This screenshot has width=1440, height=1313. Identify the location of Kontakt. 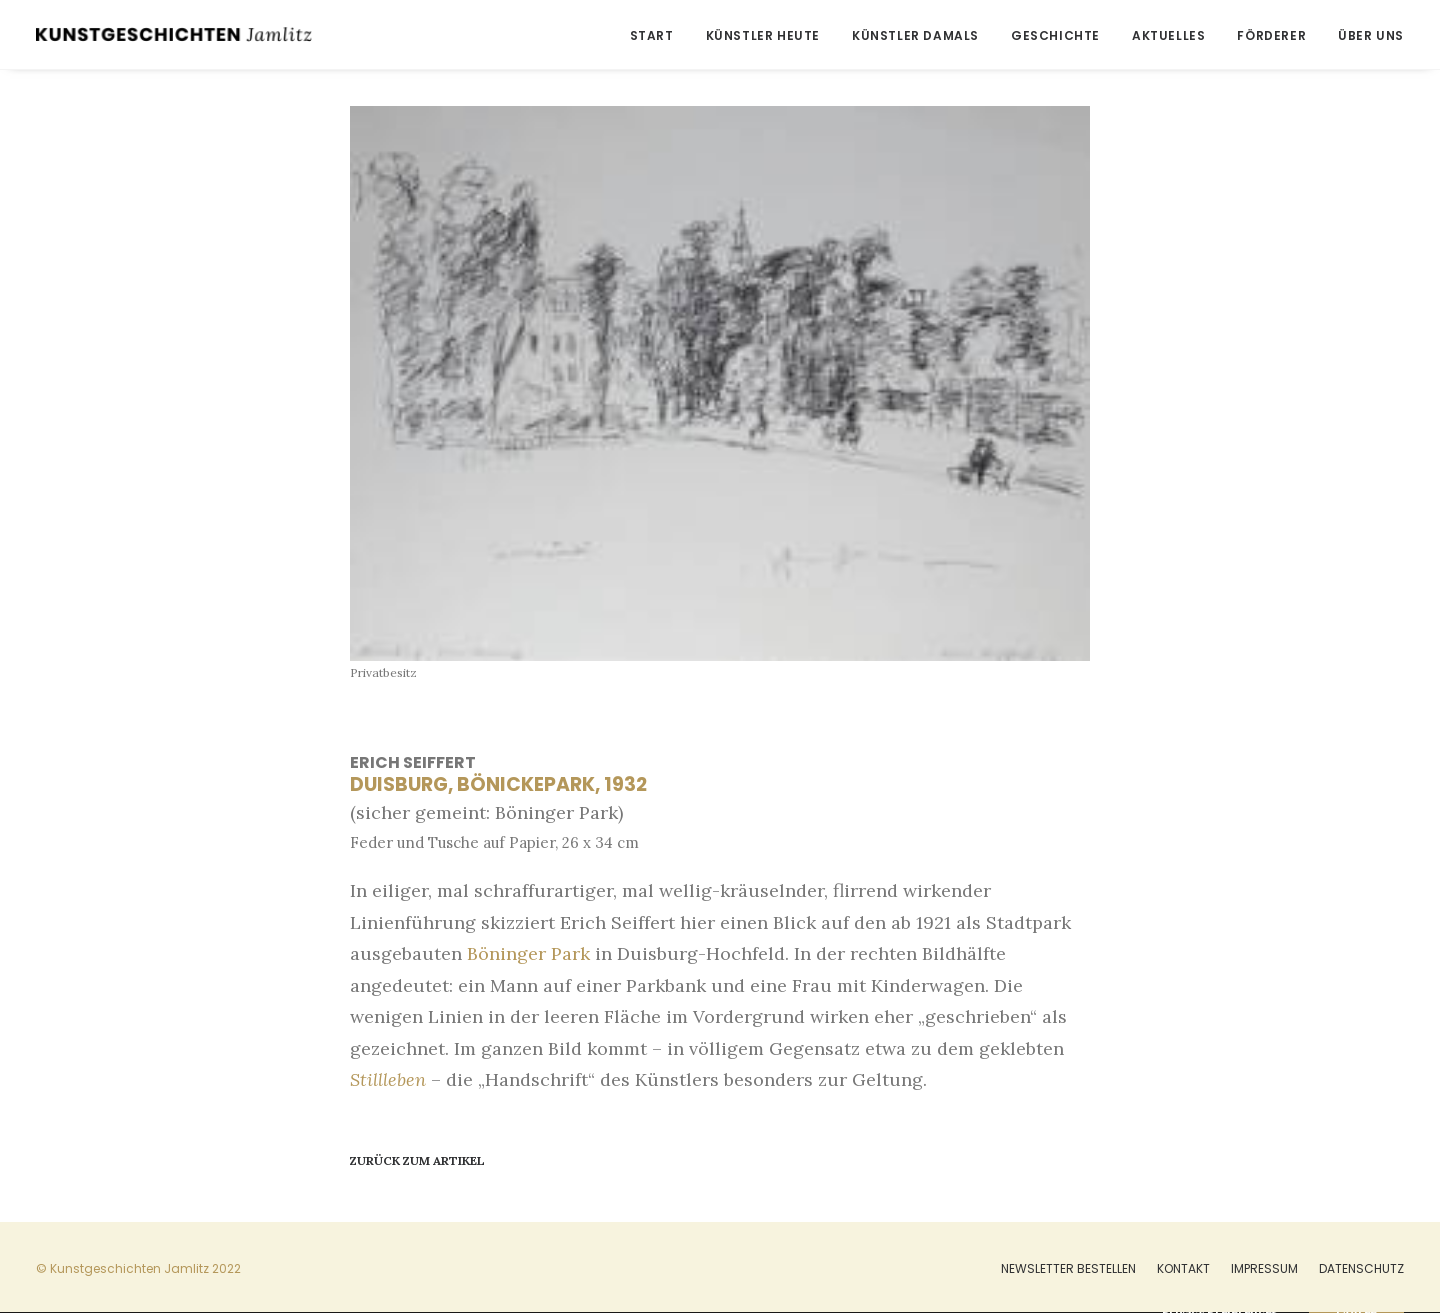
(1183, 1268).